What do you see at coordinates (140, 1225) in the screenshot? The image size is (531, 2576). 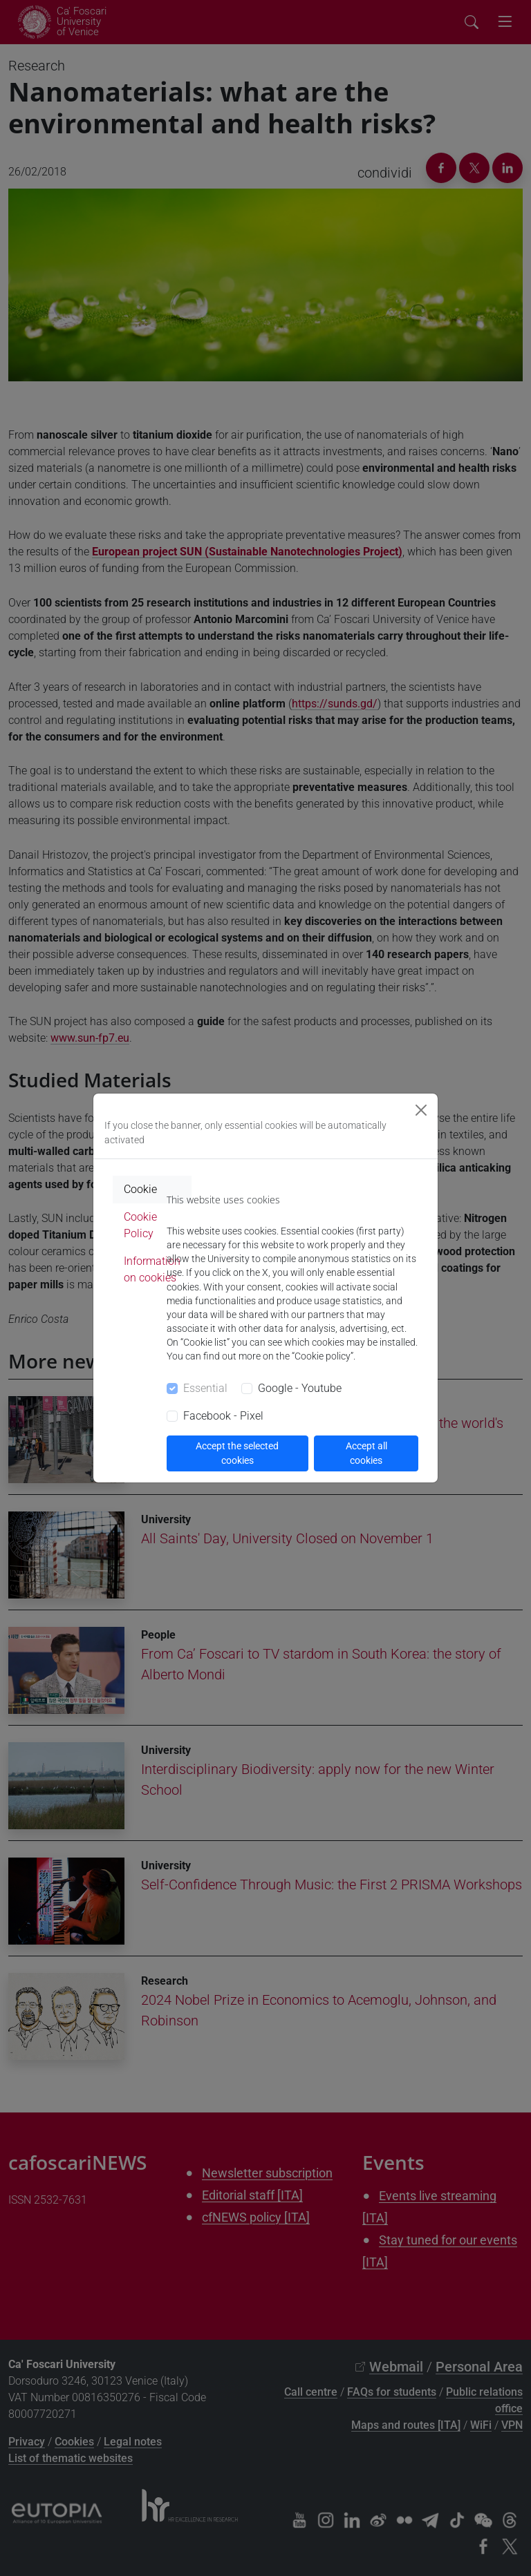 I see `Cookie Policy [tab]` at bounding box center [140, 1225].